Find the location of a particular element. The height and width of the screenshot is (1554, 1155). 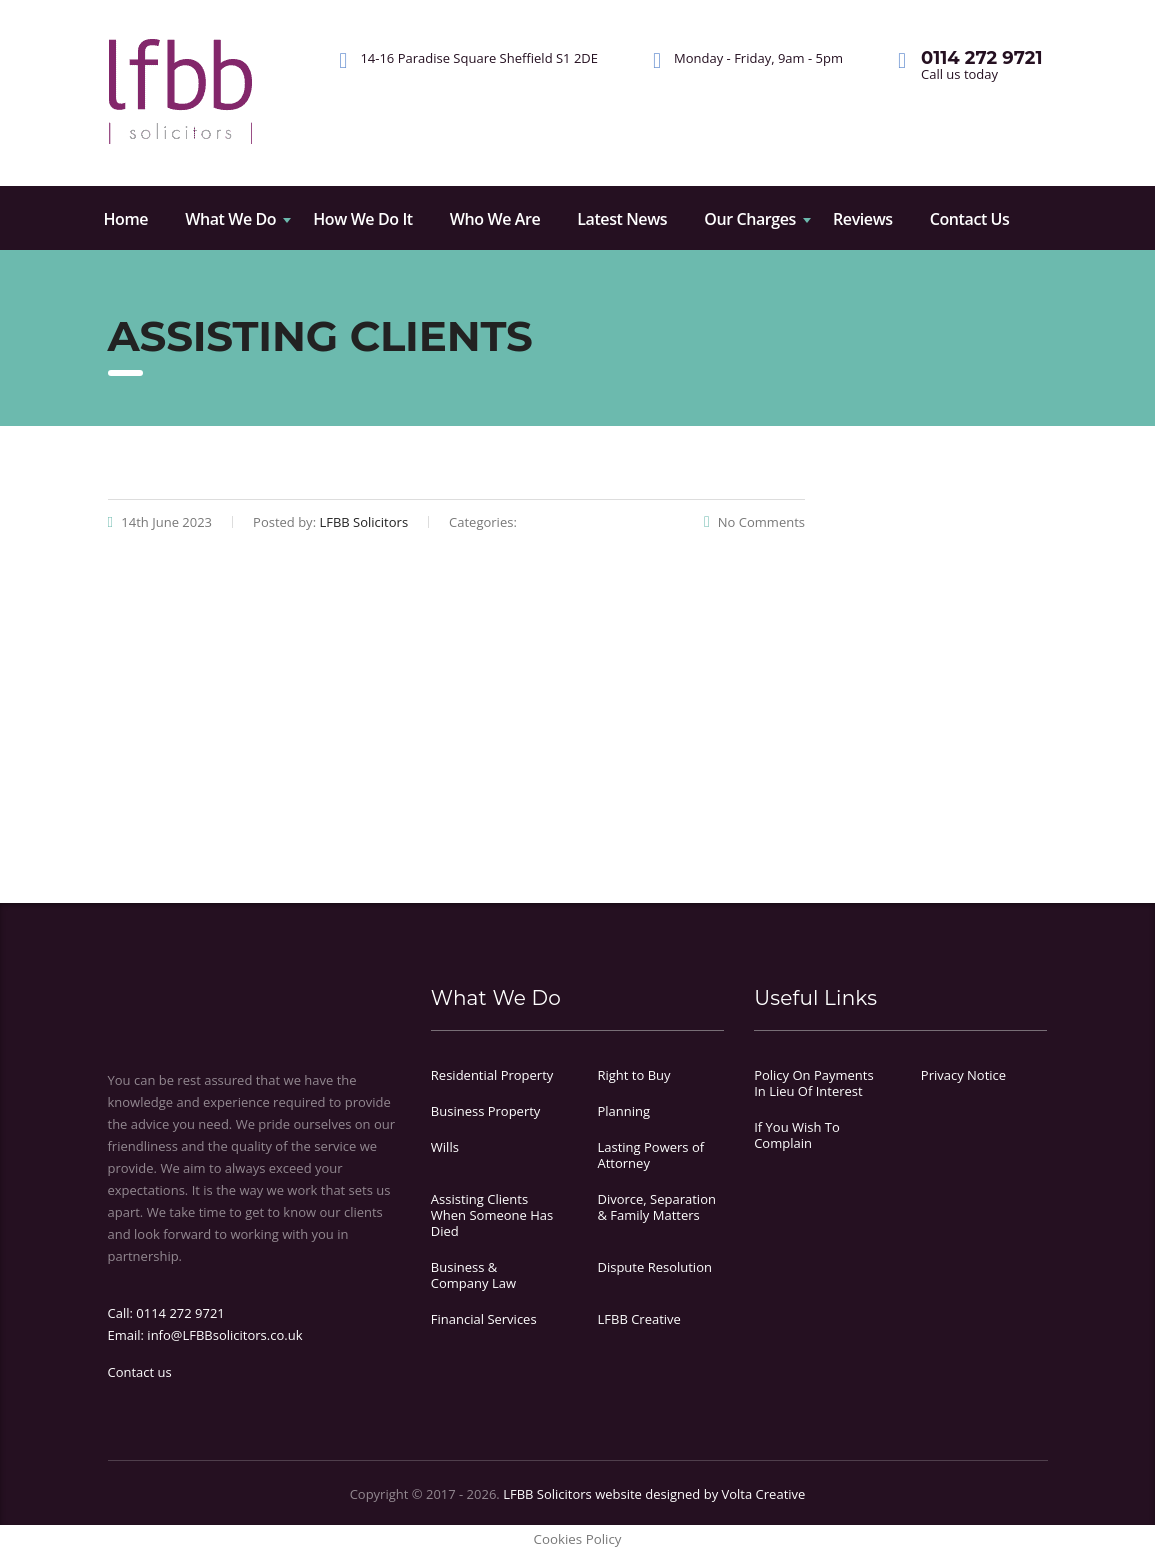

info@LFBBsolicitors.co.uk is located at coordinates (224, 1335).